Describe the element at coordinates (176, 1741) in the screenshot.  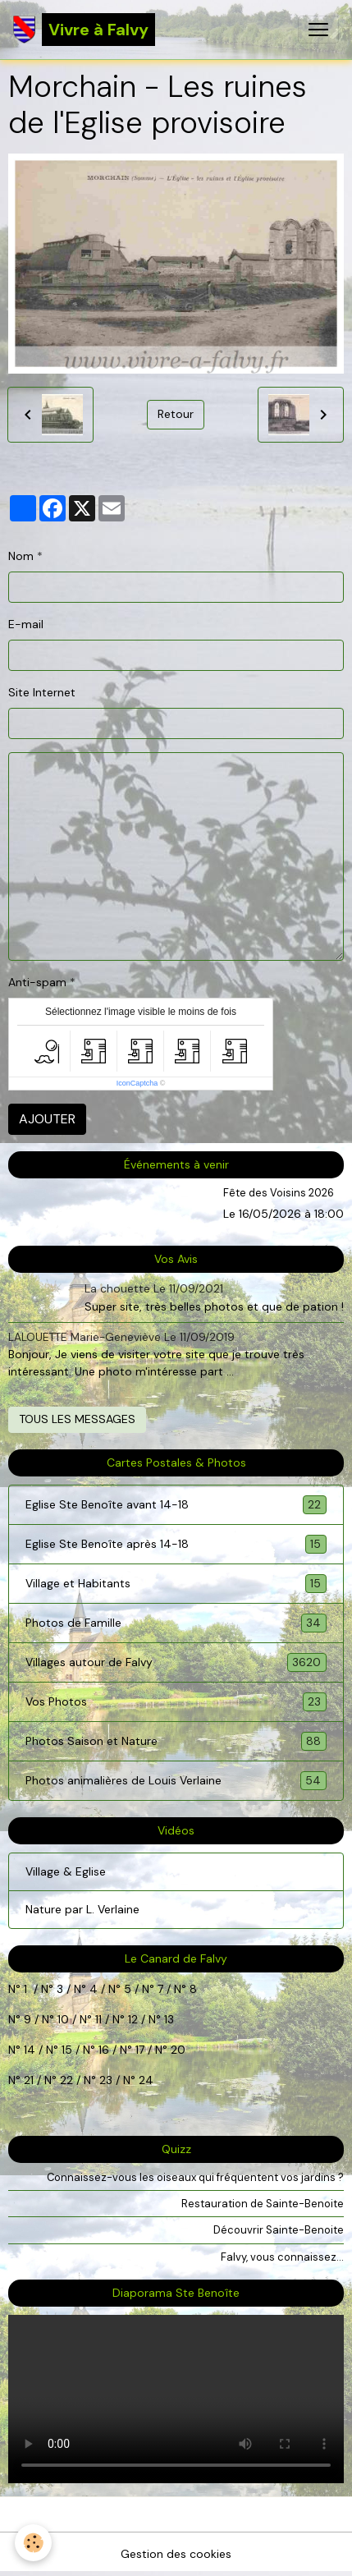
I see `Photos Saison et Nature` at that location.